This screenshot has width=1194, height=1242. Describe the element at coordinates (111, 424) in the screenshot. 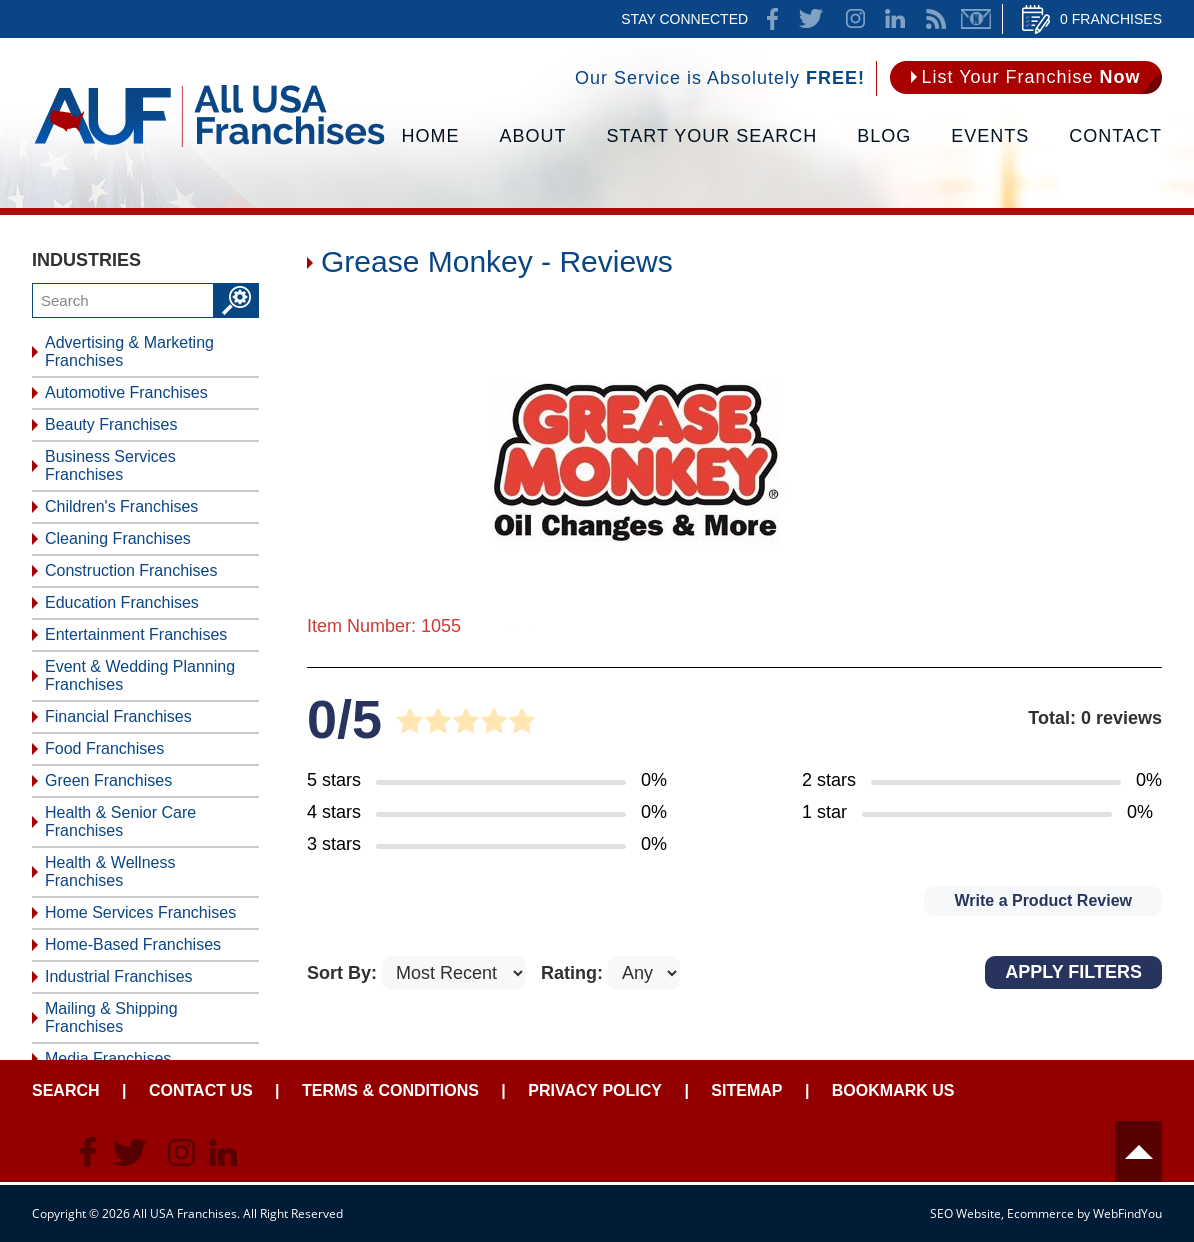

I see `Beauty Franchises` at that location.